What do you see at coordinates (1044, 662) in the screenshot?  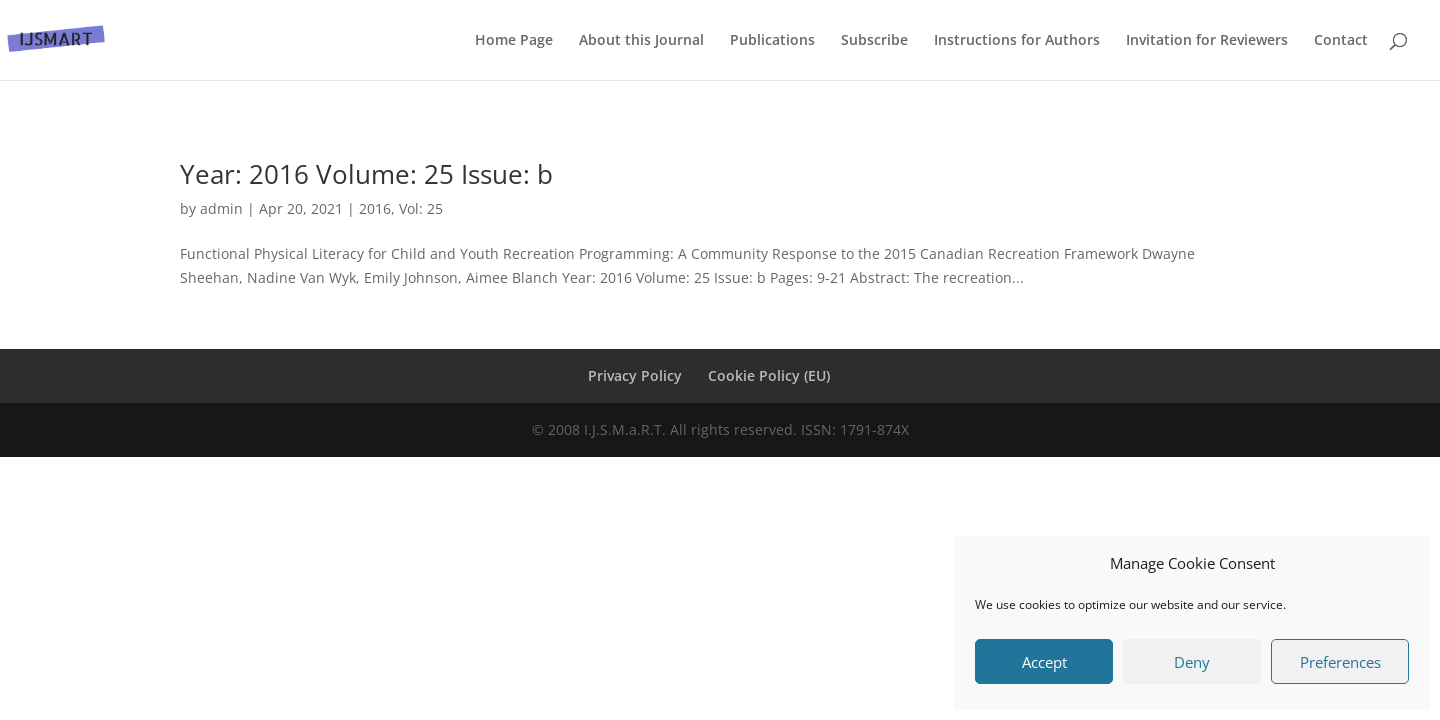 I see `Accept` at bounding box center [1044, 662].